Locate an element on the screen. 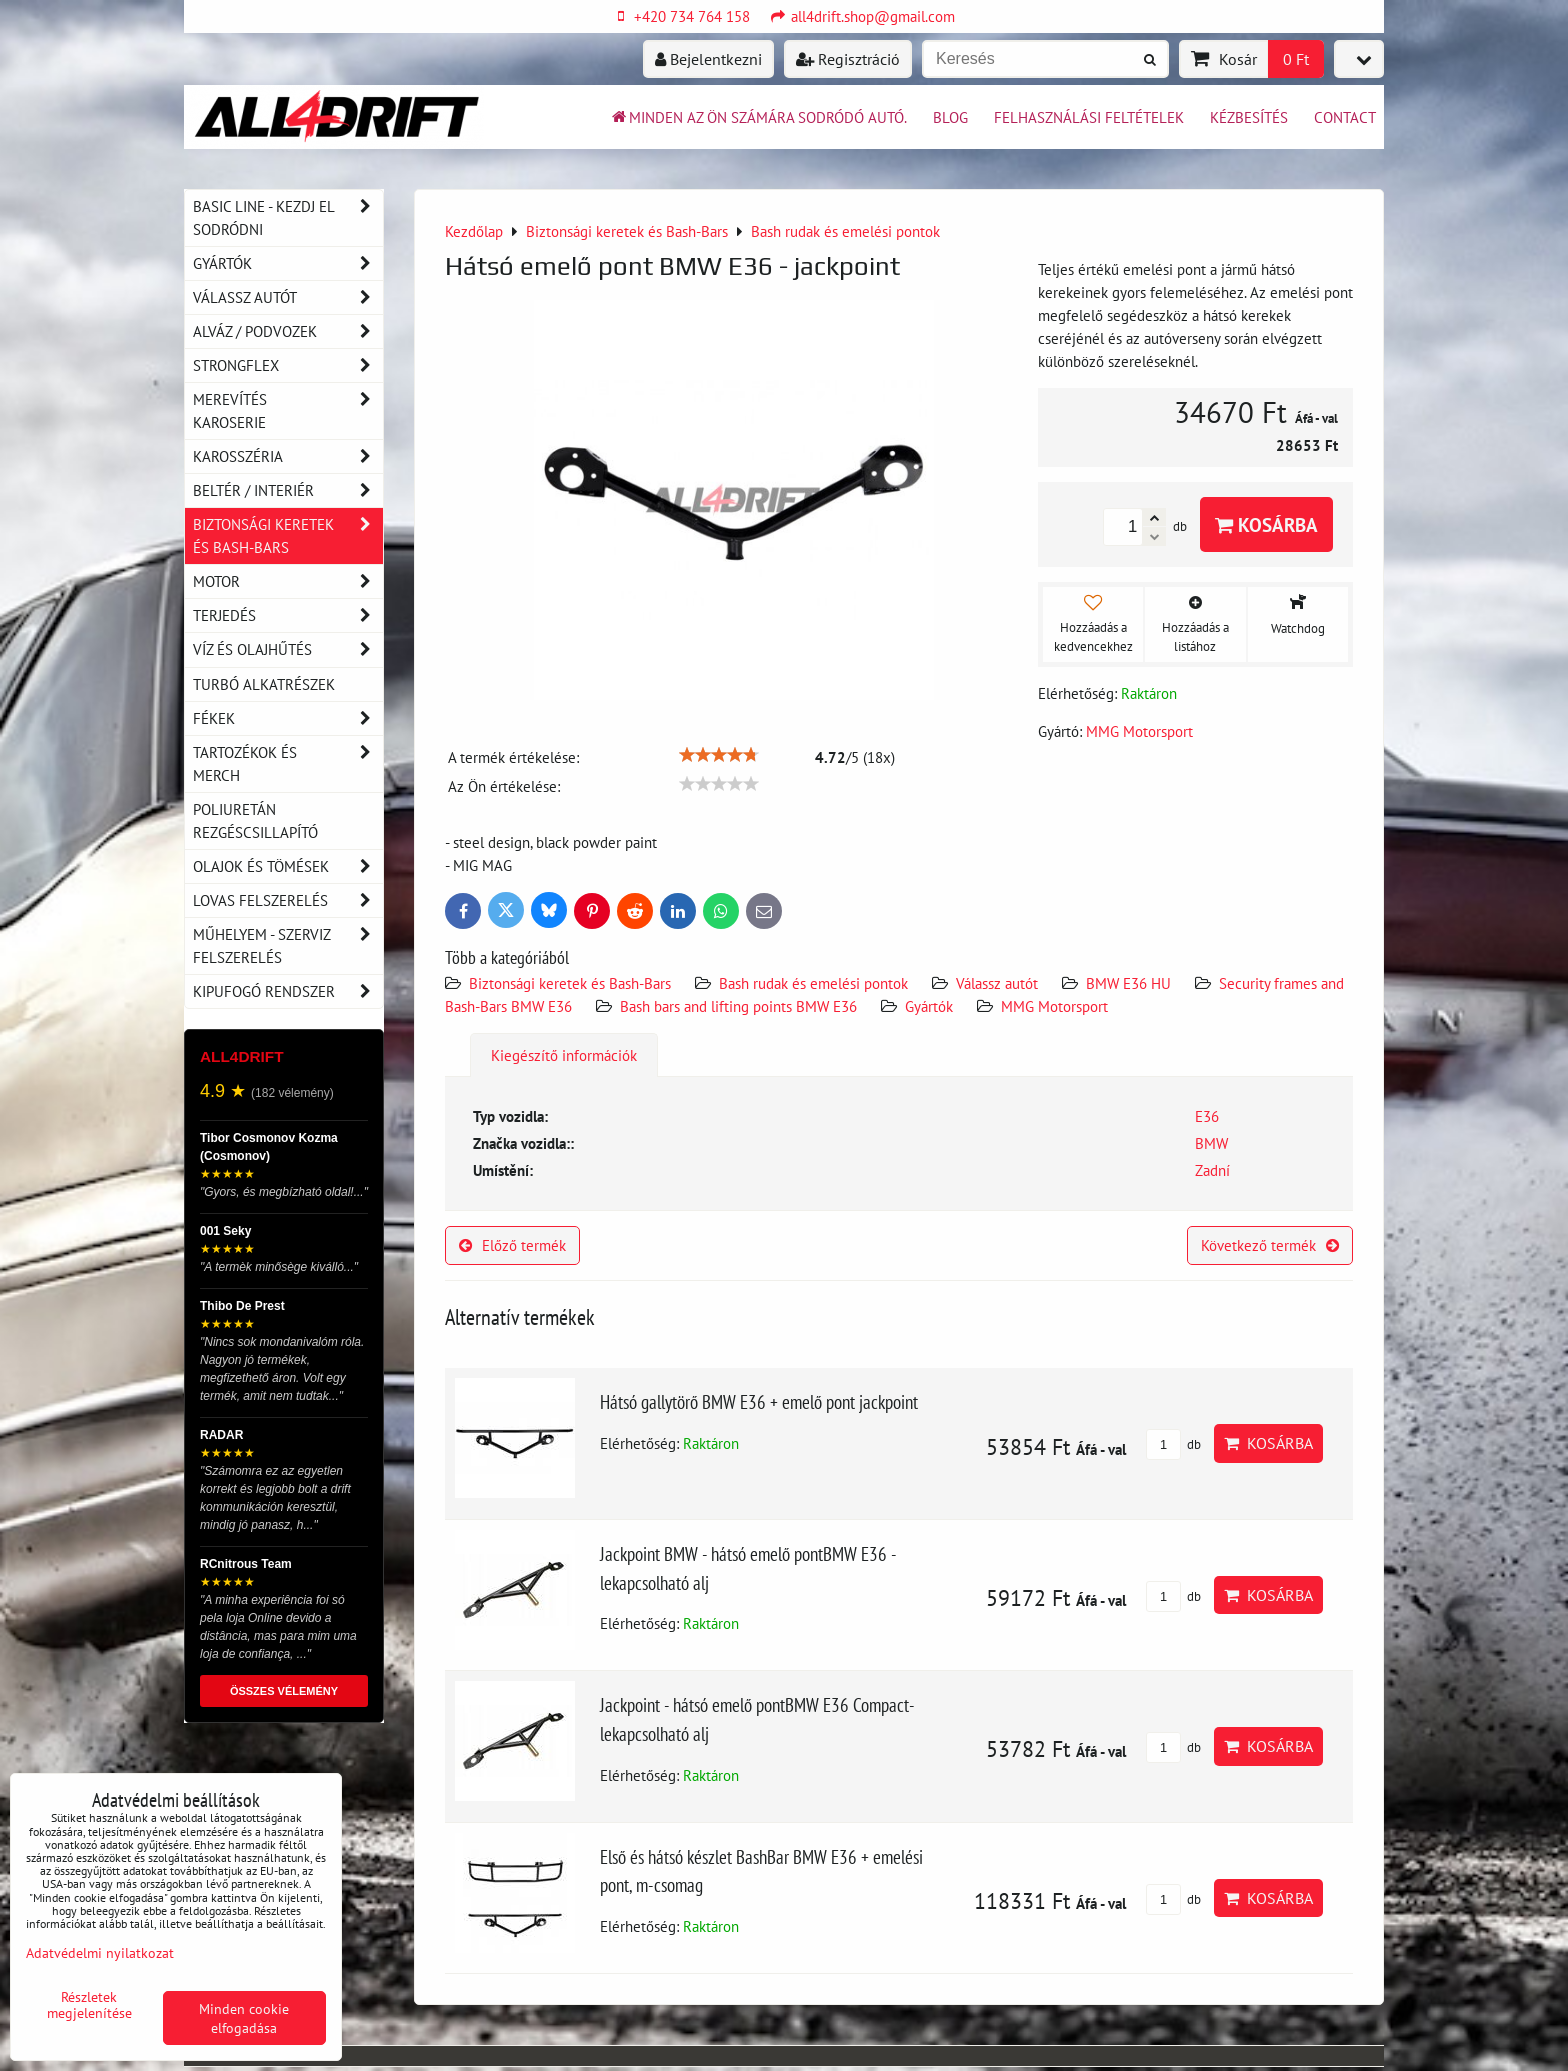  Következő termék is located at coordinates (1270, 1245).